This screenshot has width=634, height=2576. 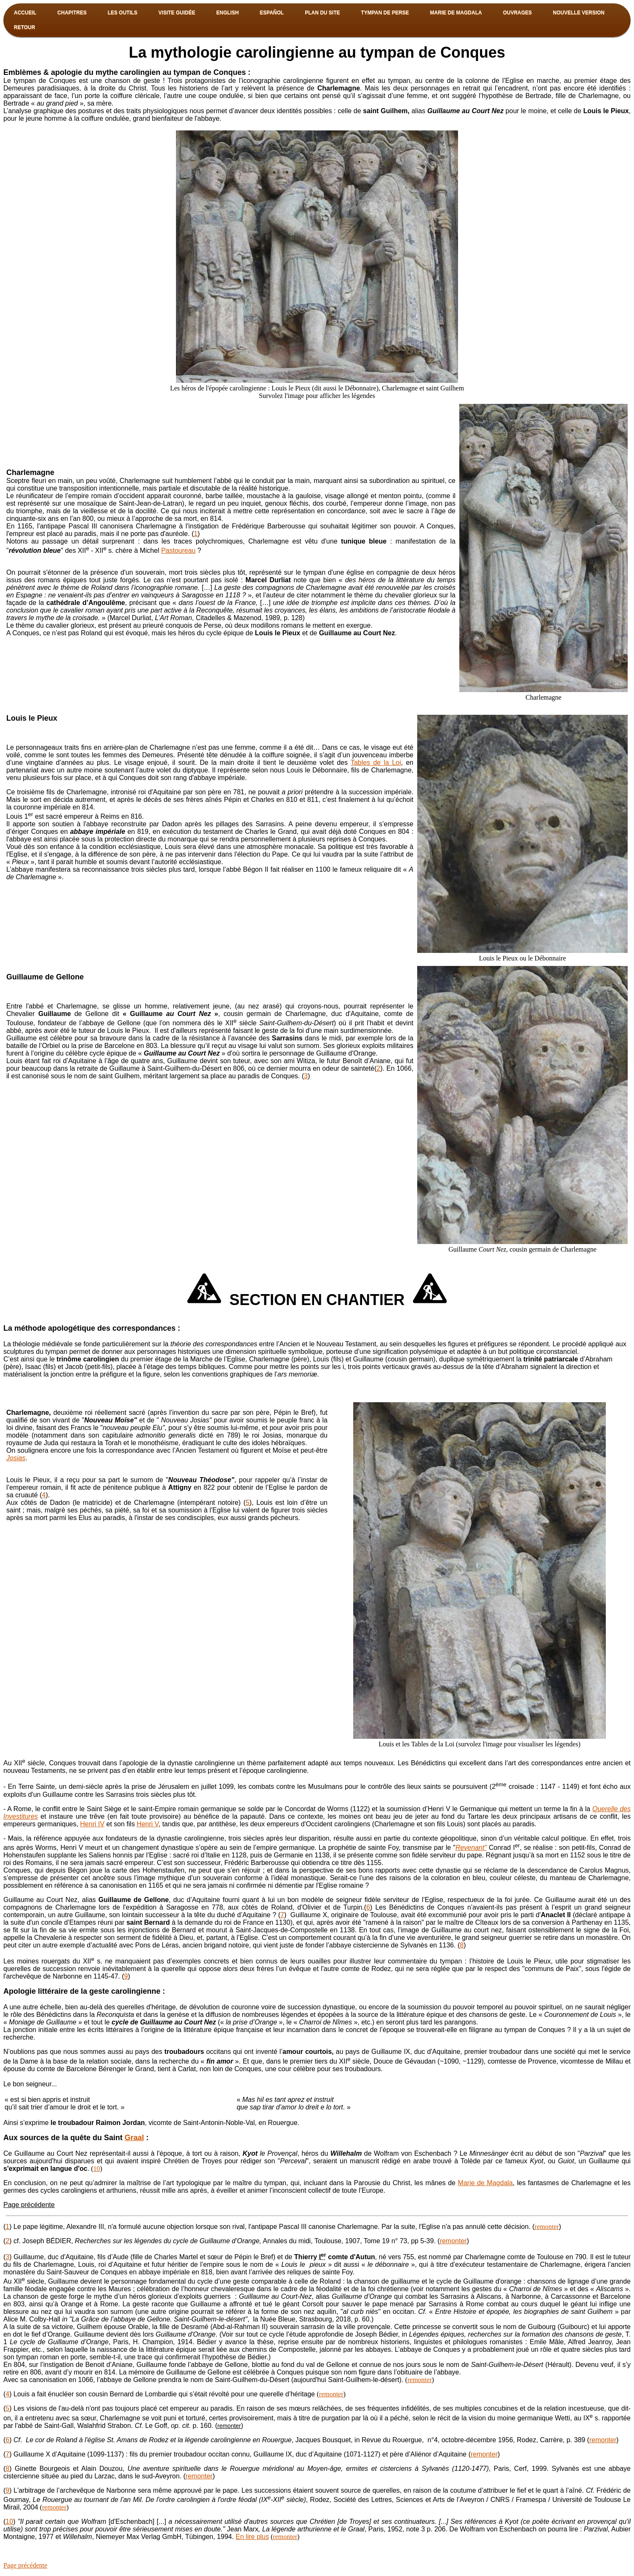 I want to click on MARIE DE MAGDALA, so click(x=456, y=13).